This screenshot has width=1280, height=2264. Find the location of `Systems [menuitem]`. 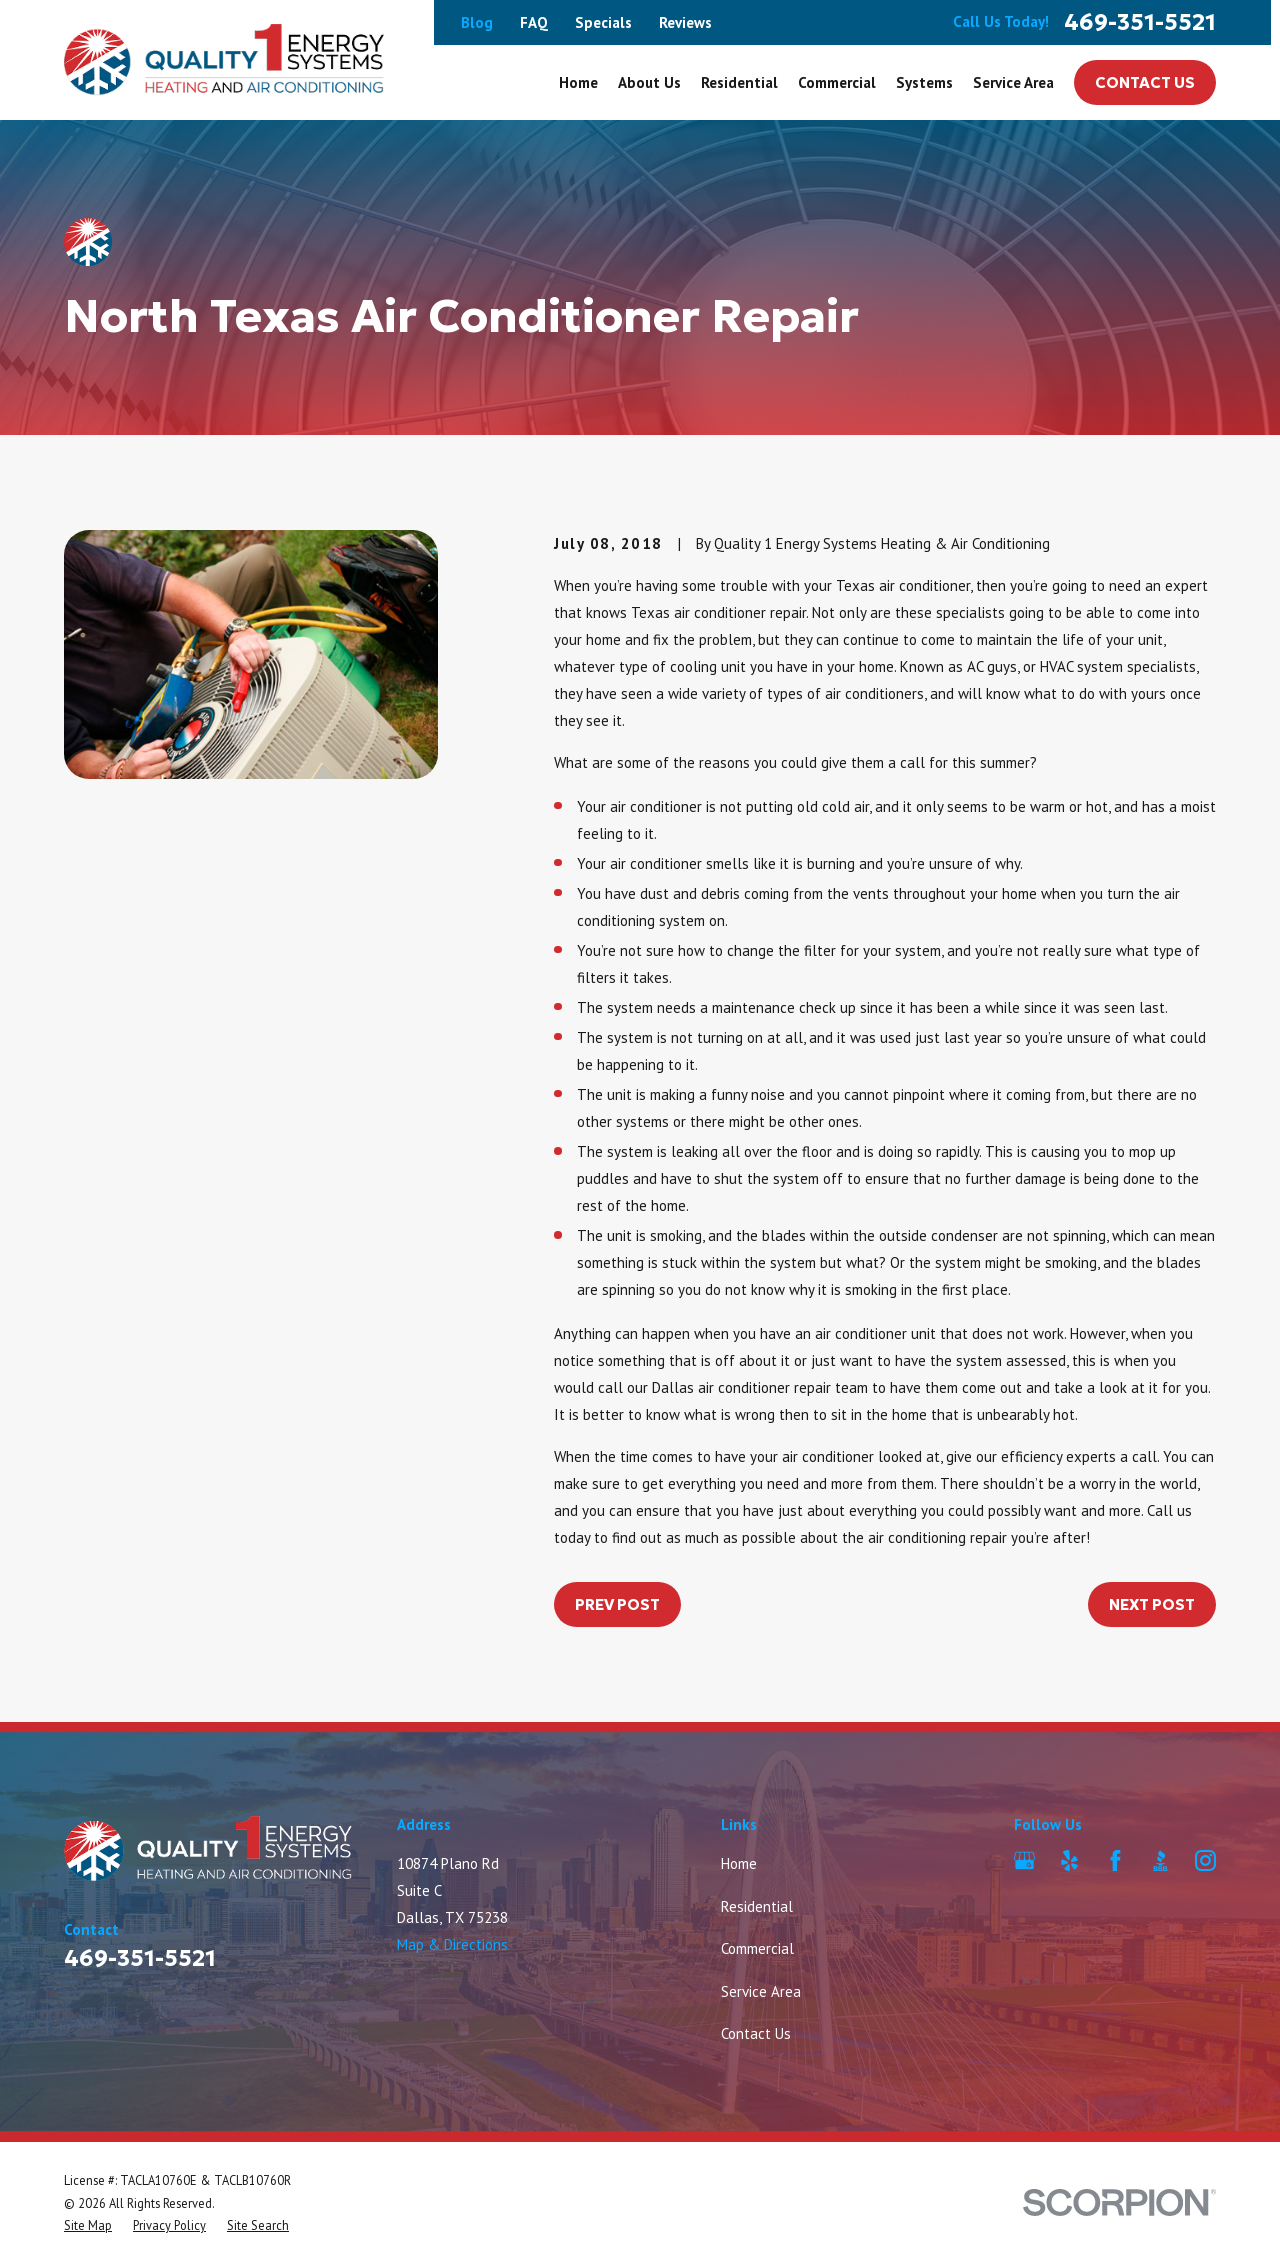

Systems [menuitem] is located at coordinates (924, 82).